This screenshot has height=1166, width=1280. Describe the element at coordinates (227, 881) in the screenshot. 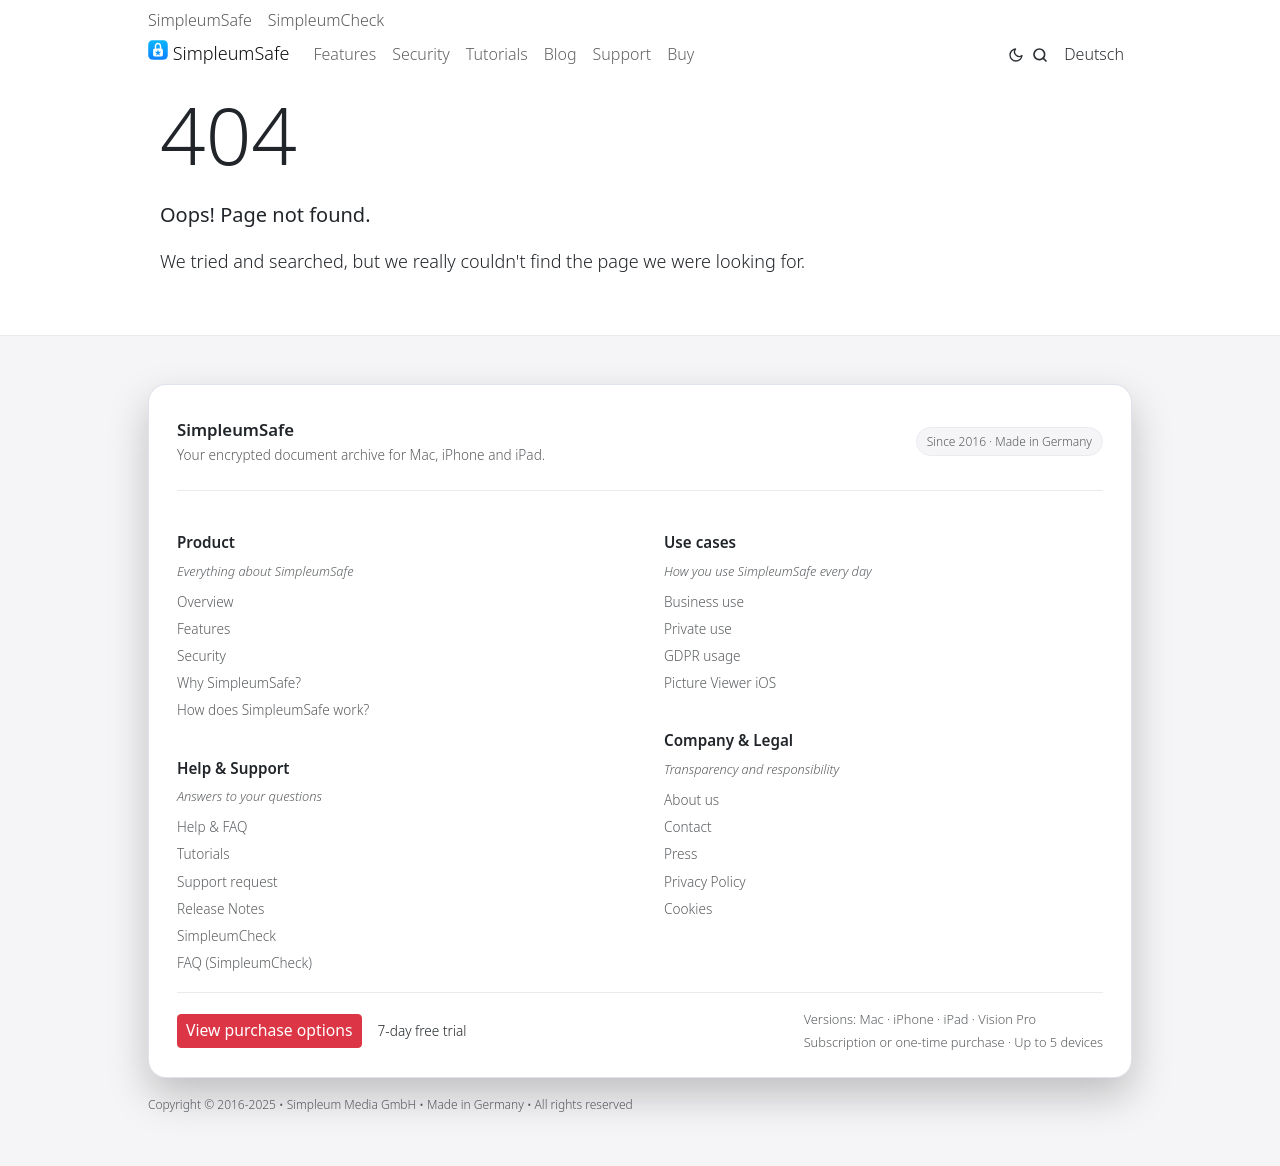

I see `Support request` at that location.